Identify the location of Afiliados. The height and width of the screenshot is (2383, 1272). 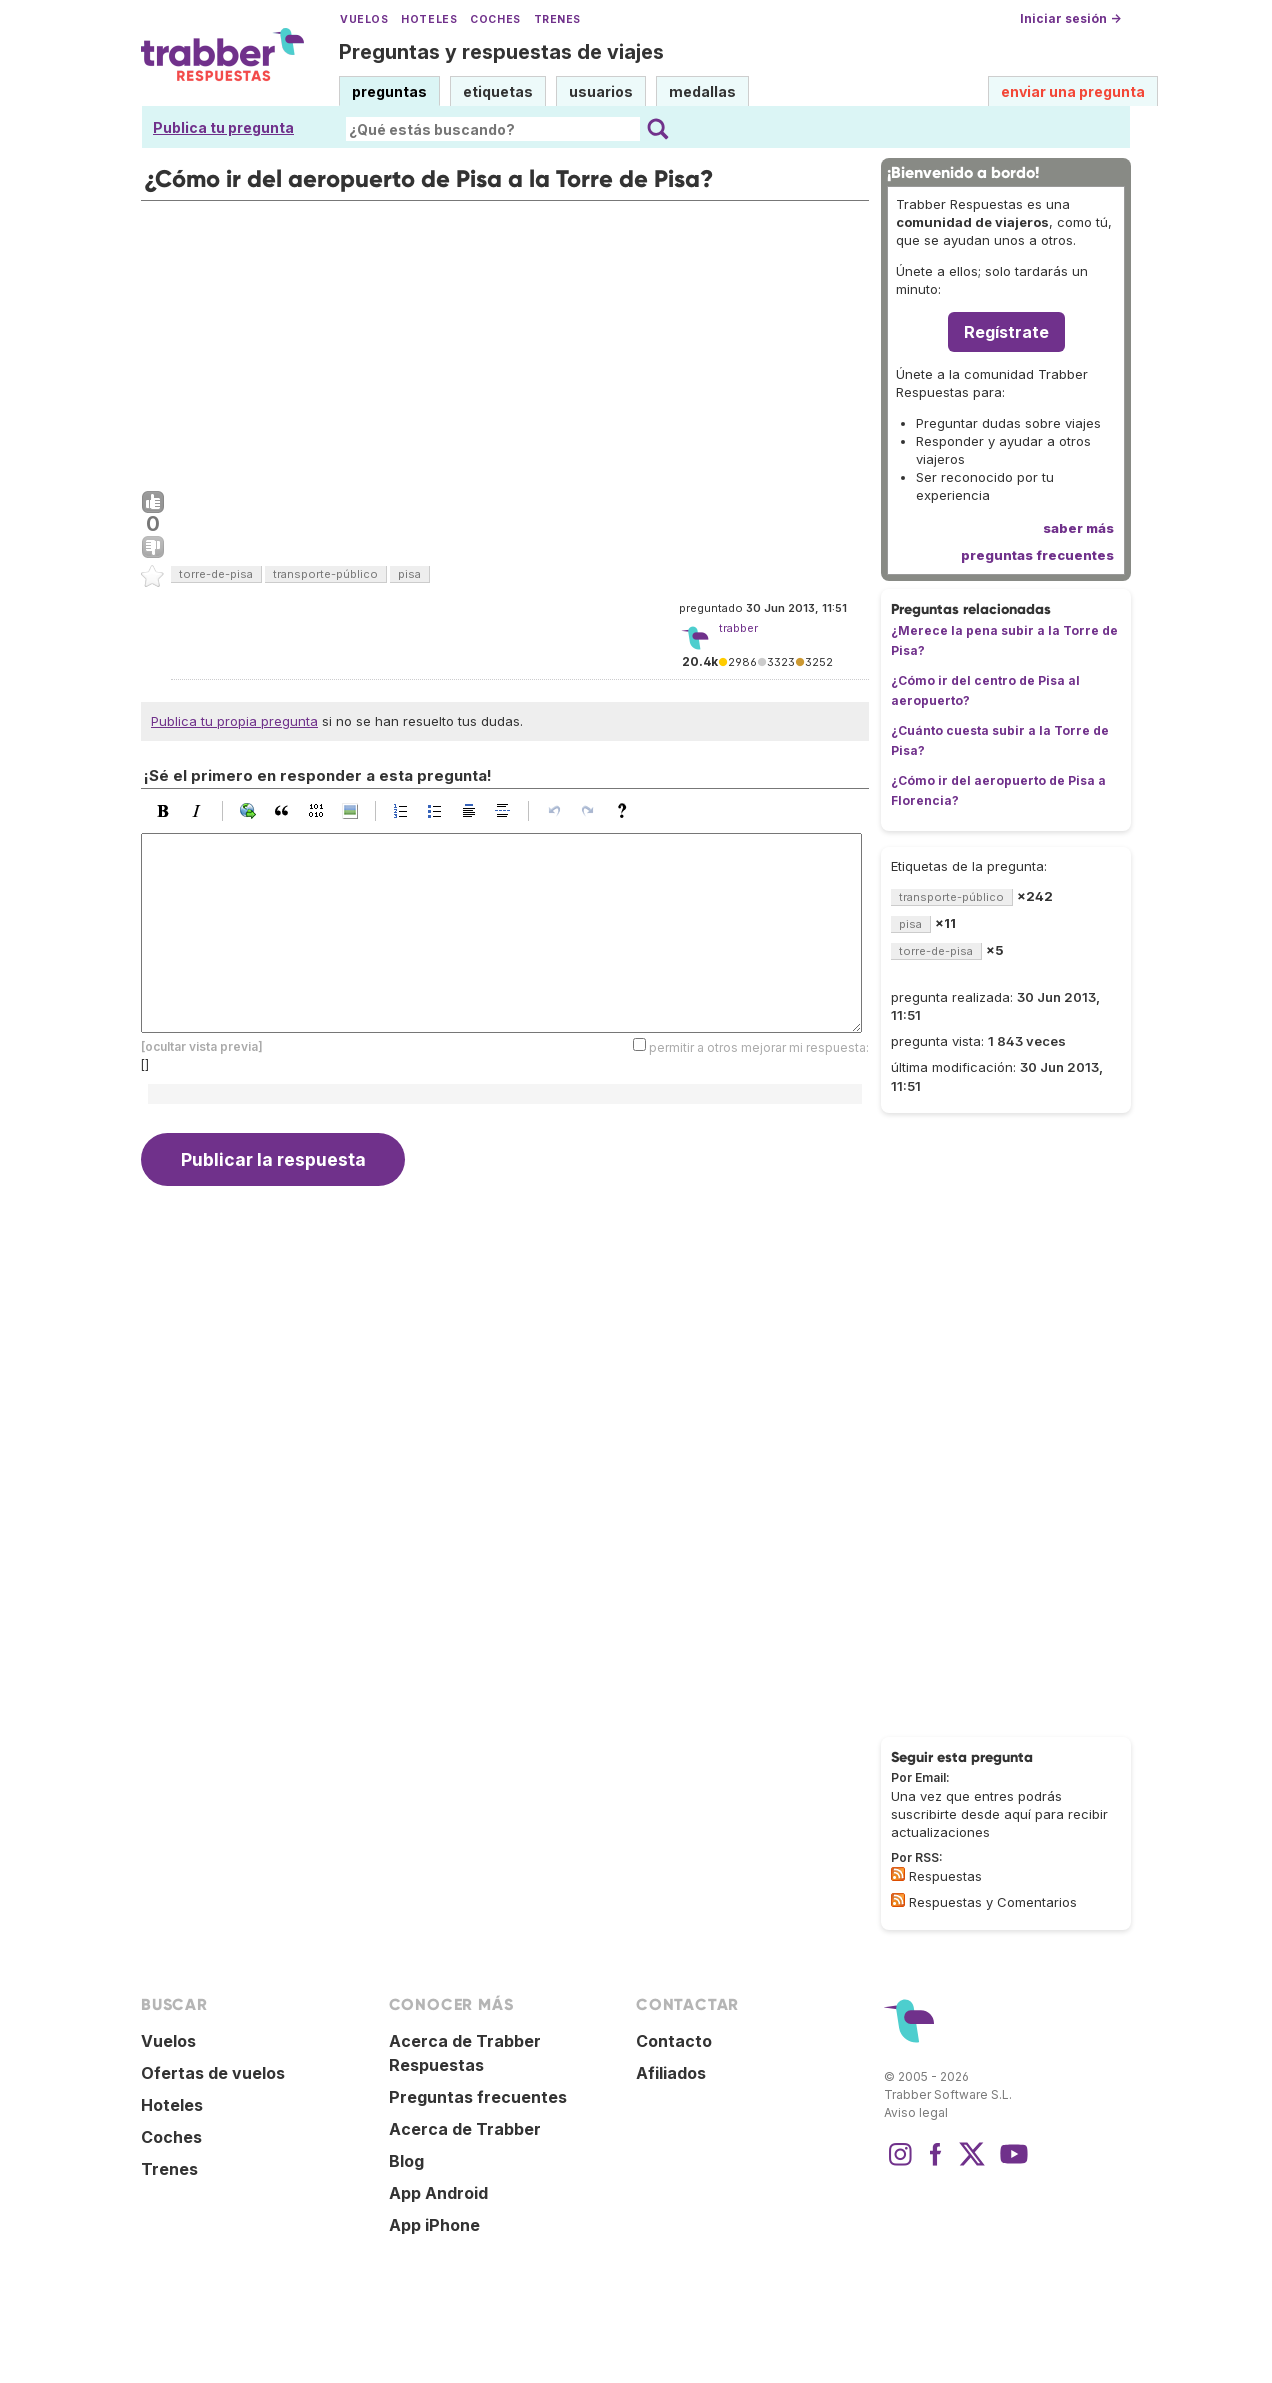
(671, 2073).